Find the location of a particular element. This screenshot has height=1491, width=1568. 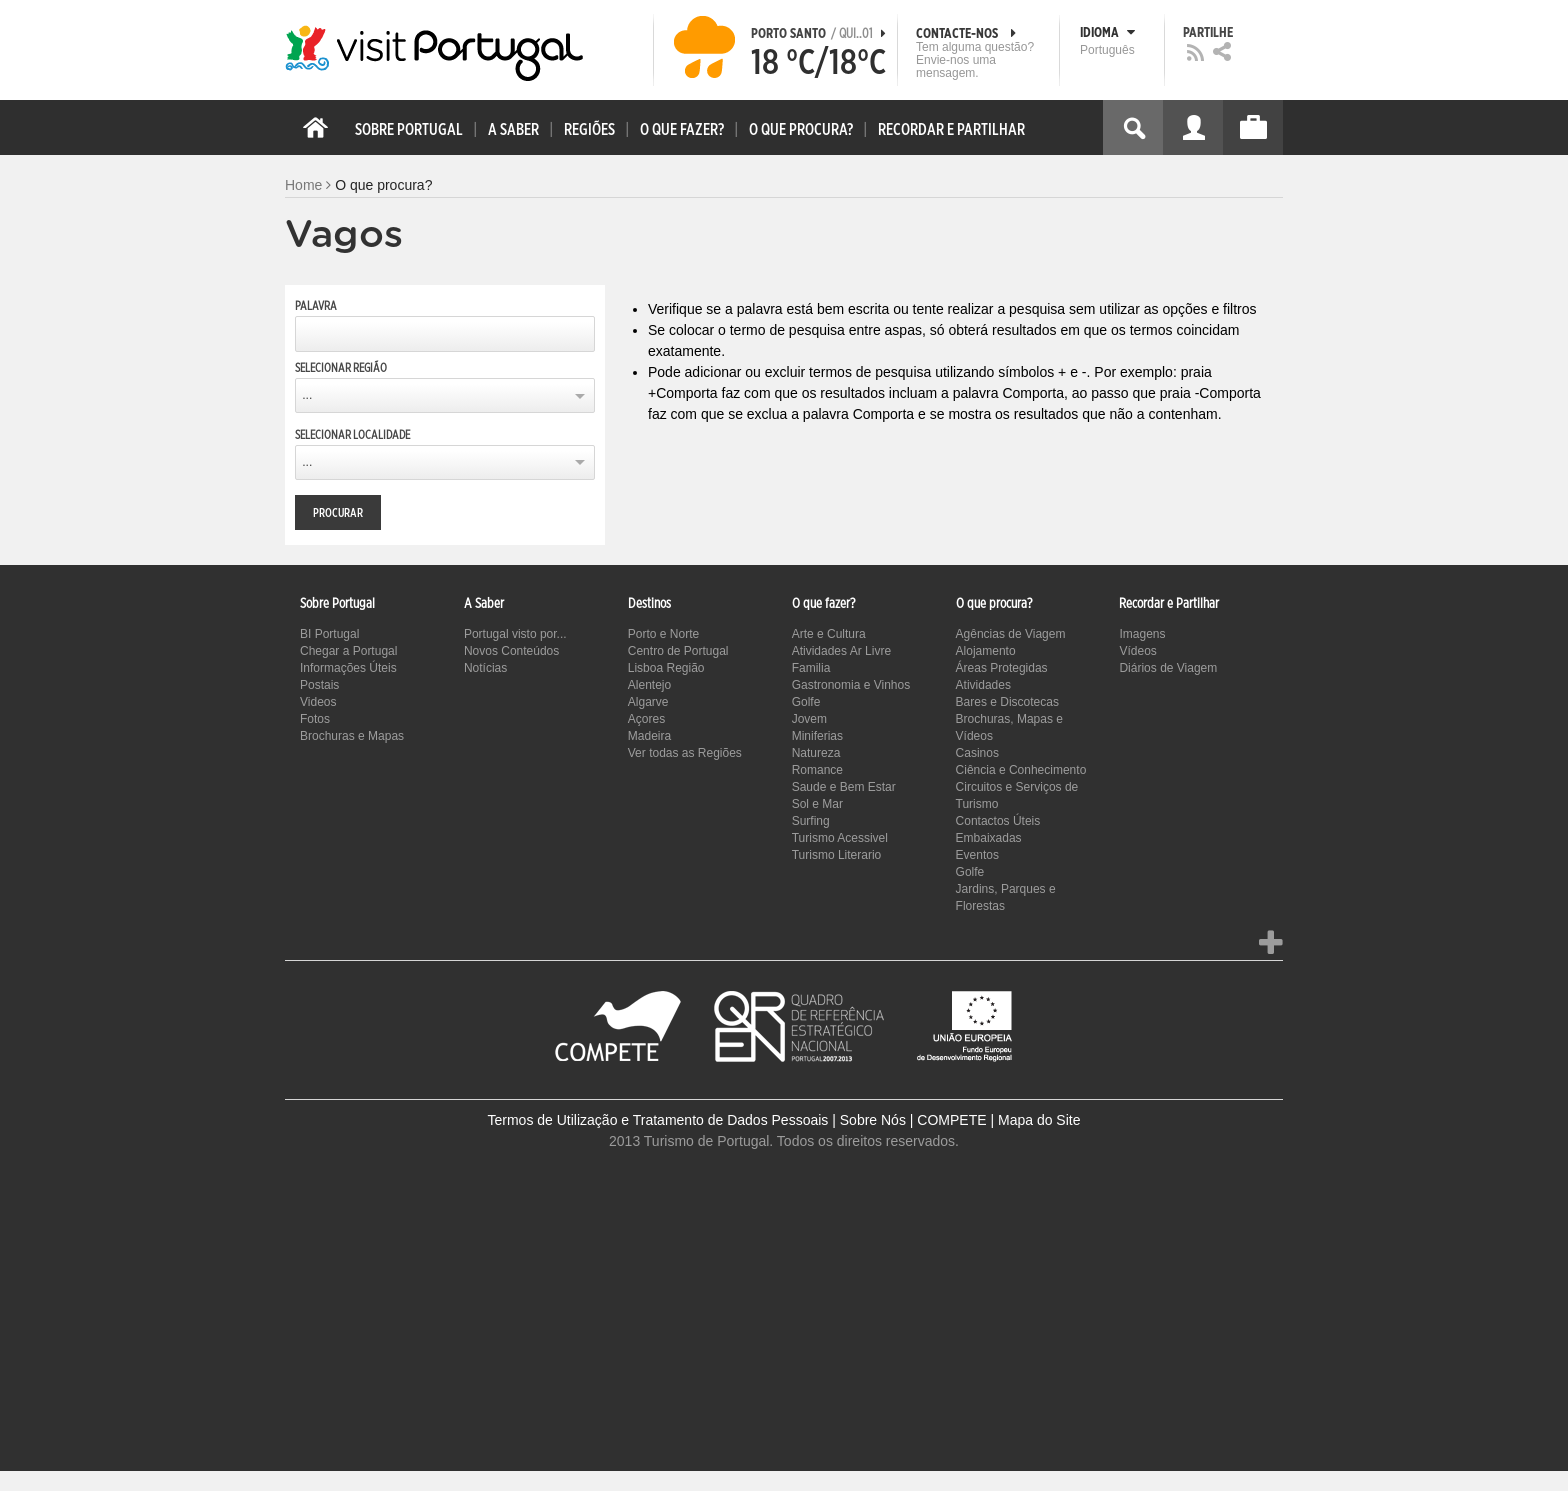

Vídeos is located at coordinates (1137, 651).